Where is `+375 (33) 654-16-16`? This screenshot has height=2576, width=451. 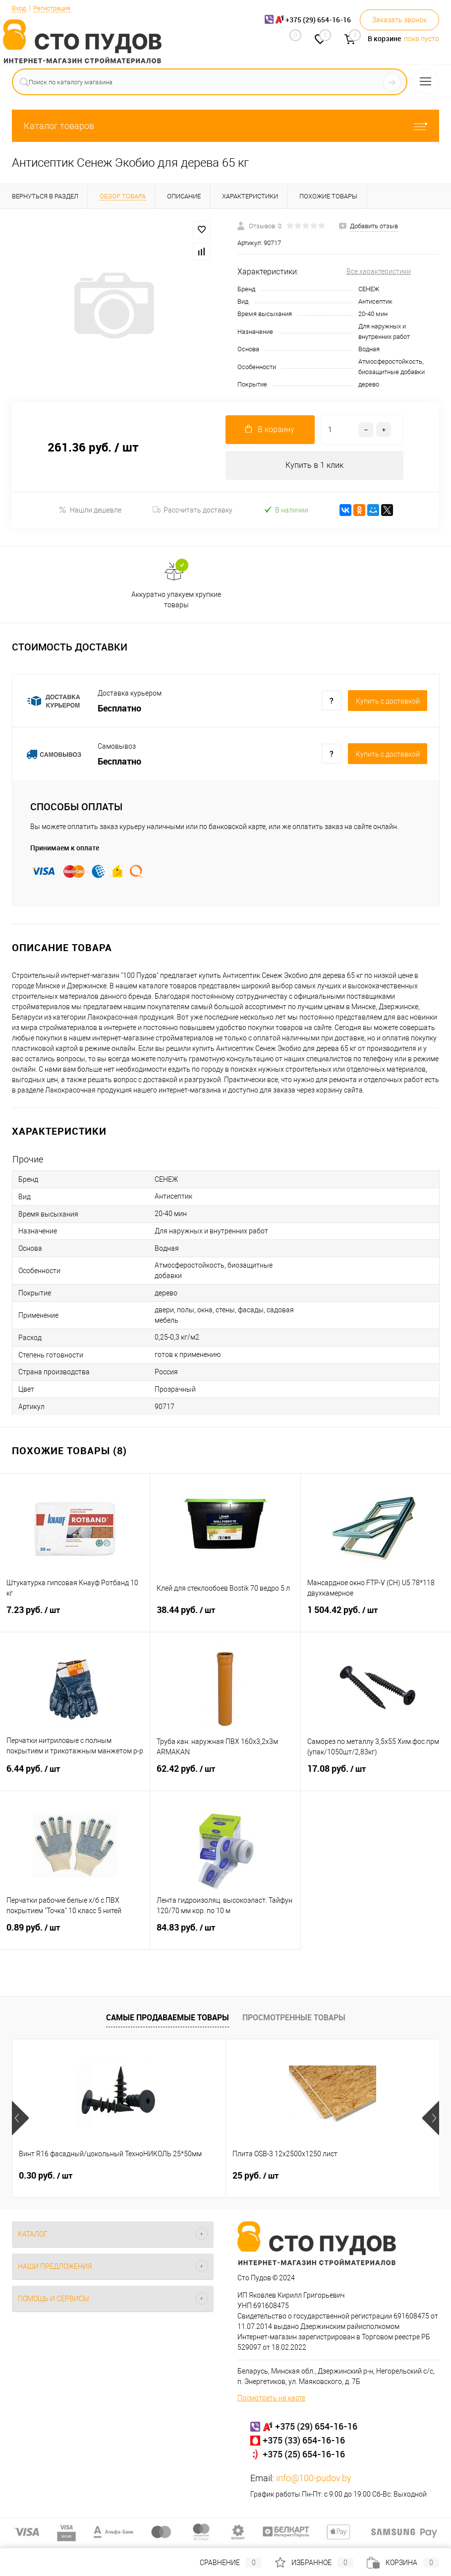 +375 (33) 654-16-16 is located at coordinates (304, 2441).